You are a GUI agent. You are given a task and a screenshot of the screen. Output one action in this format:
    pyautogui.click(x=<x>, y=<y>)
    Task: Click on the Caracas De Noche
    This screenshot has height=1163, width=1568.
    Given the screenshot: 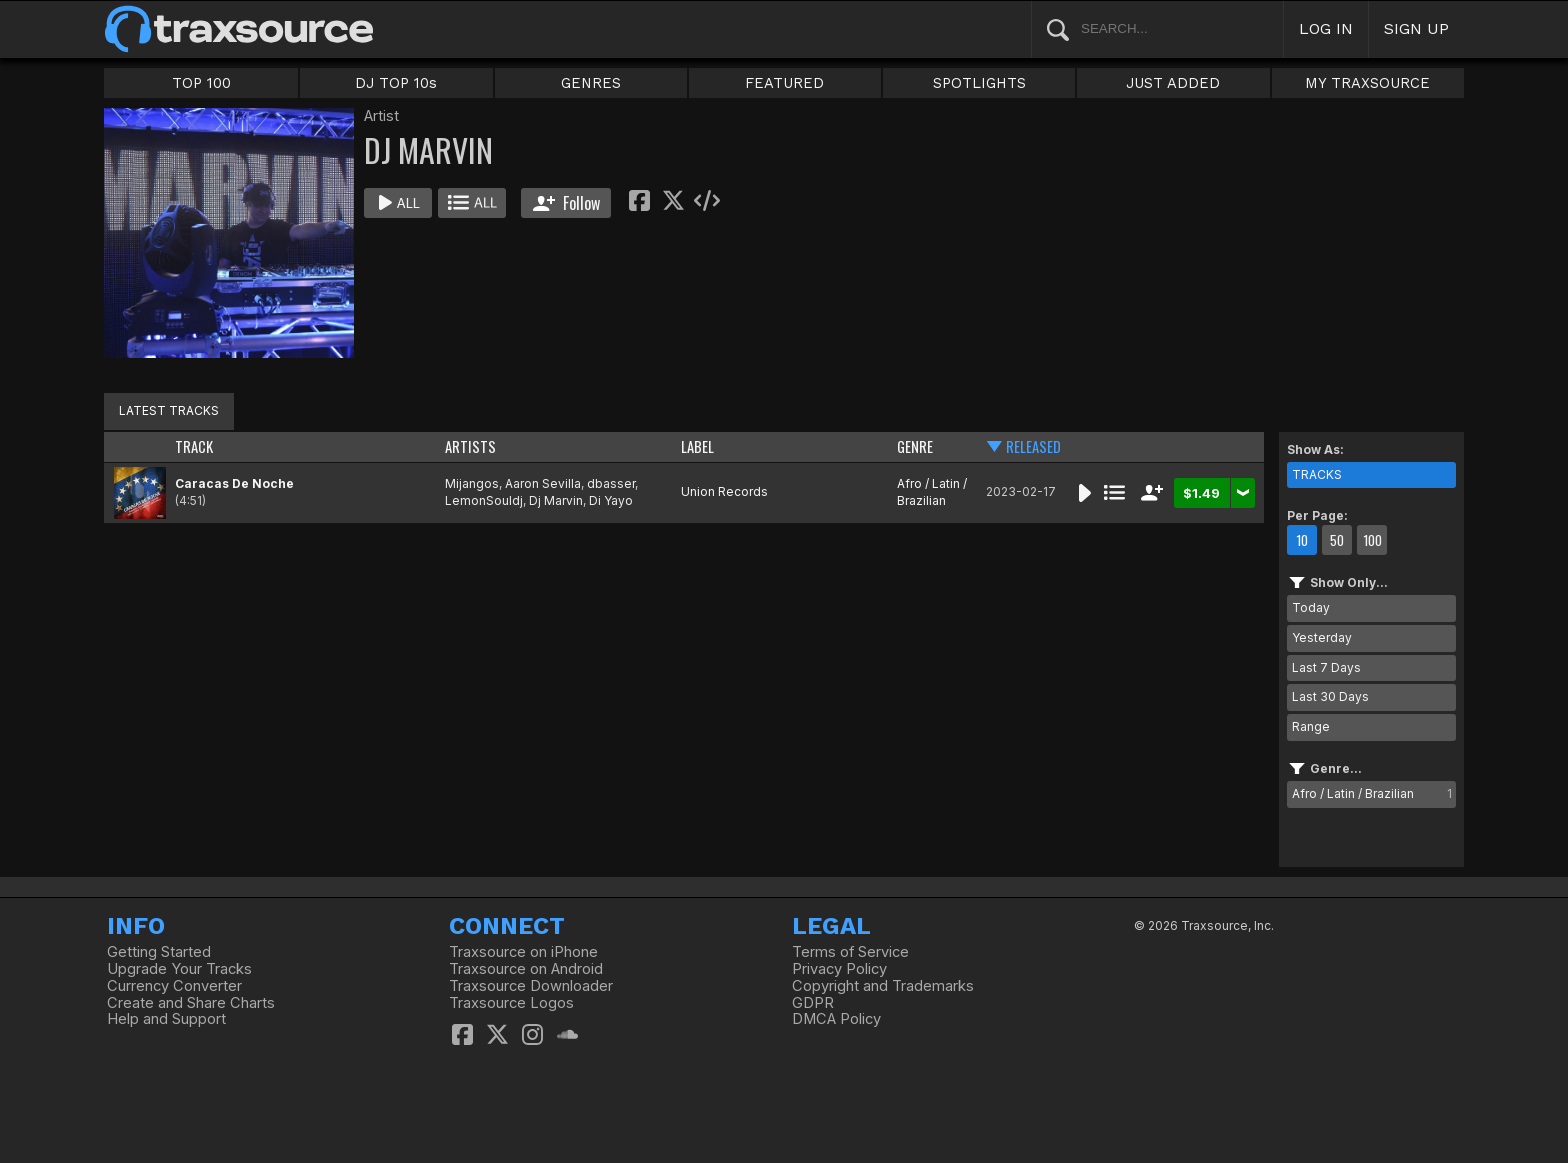 What is the action you would take?
    pyautogui.click(x=234, y=483)
    